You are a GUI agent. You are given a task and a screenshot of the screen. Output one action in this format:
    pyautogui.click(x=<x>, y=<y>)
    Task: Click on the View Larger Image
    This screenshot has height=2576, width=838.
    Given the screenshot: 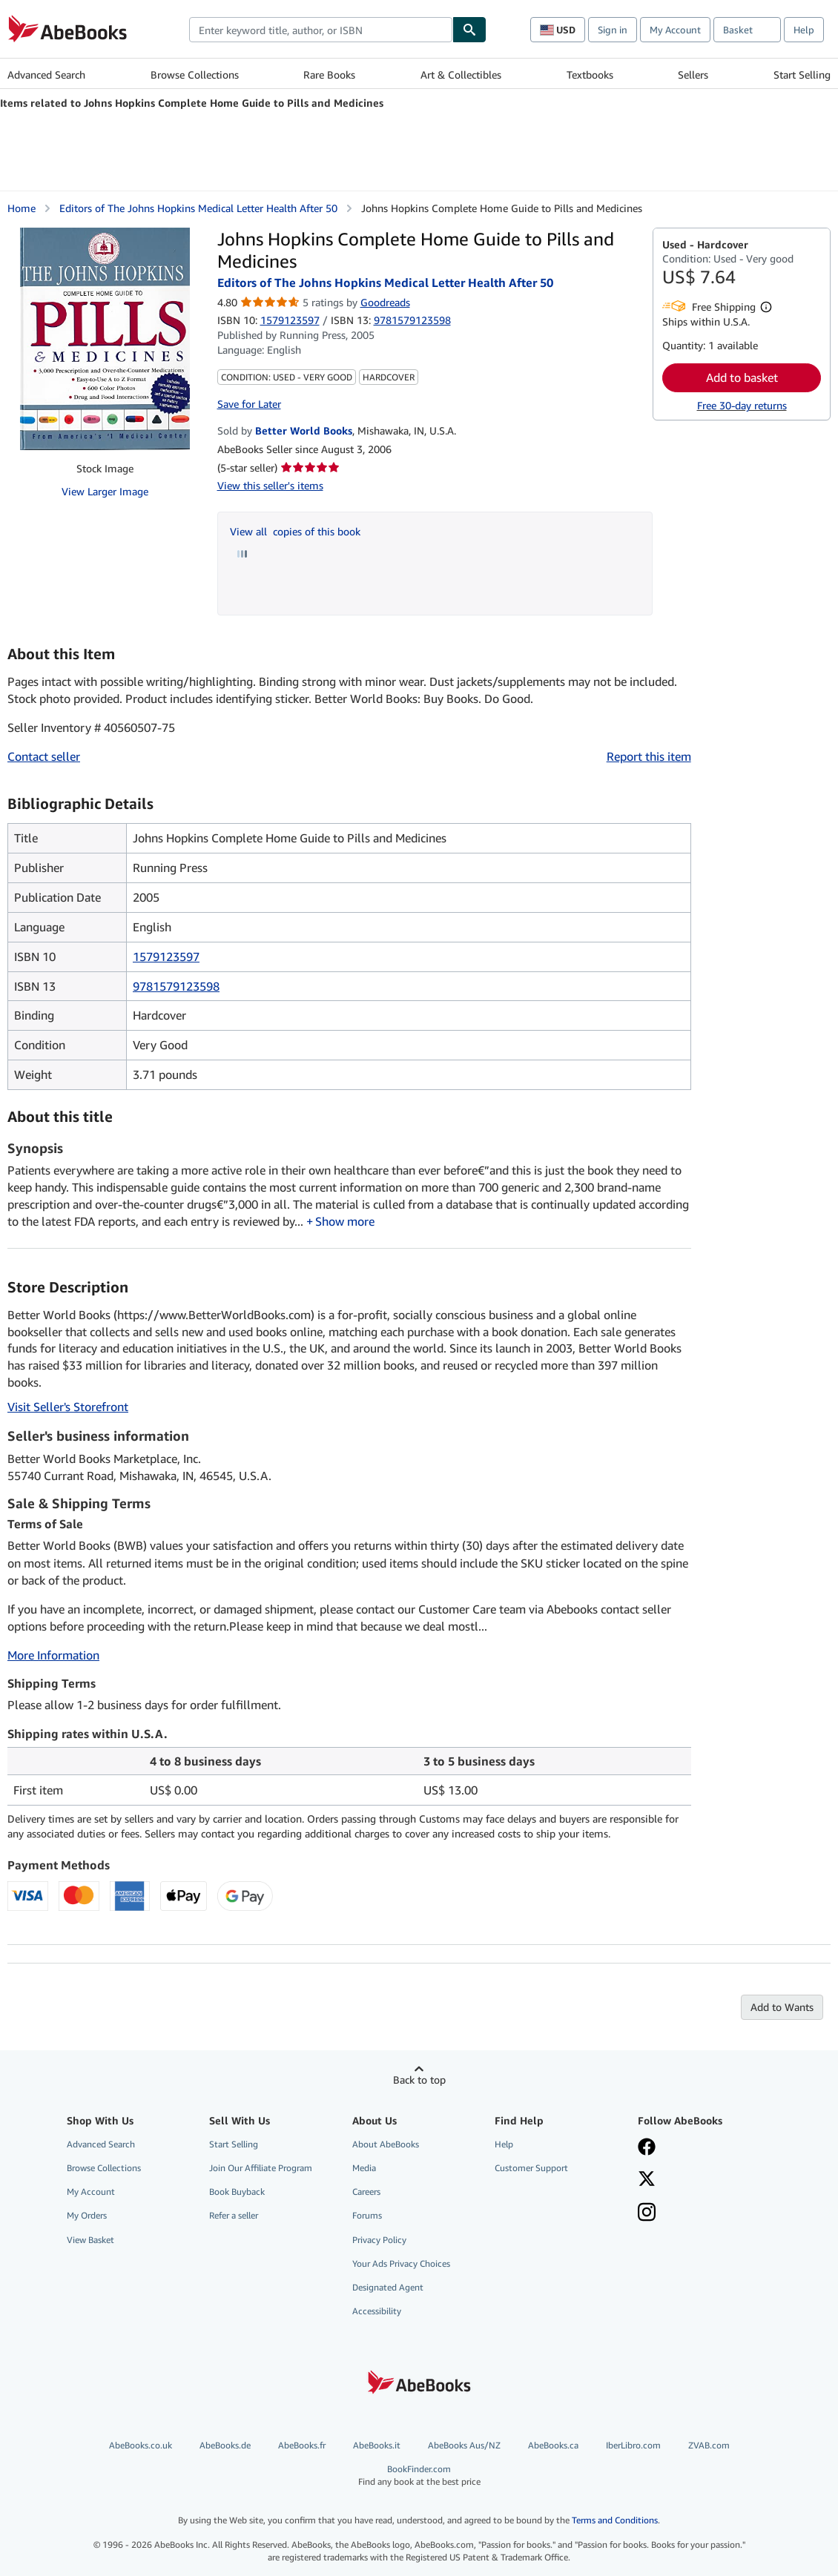 What is the action you would take?
    pyautogui.click(x=105, y=491)
    